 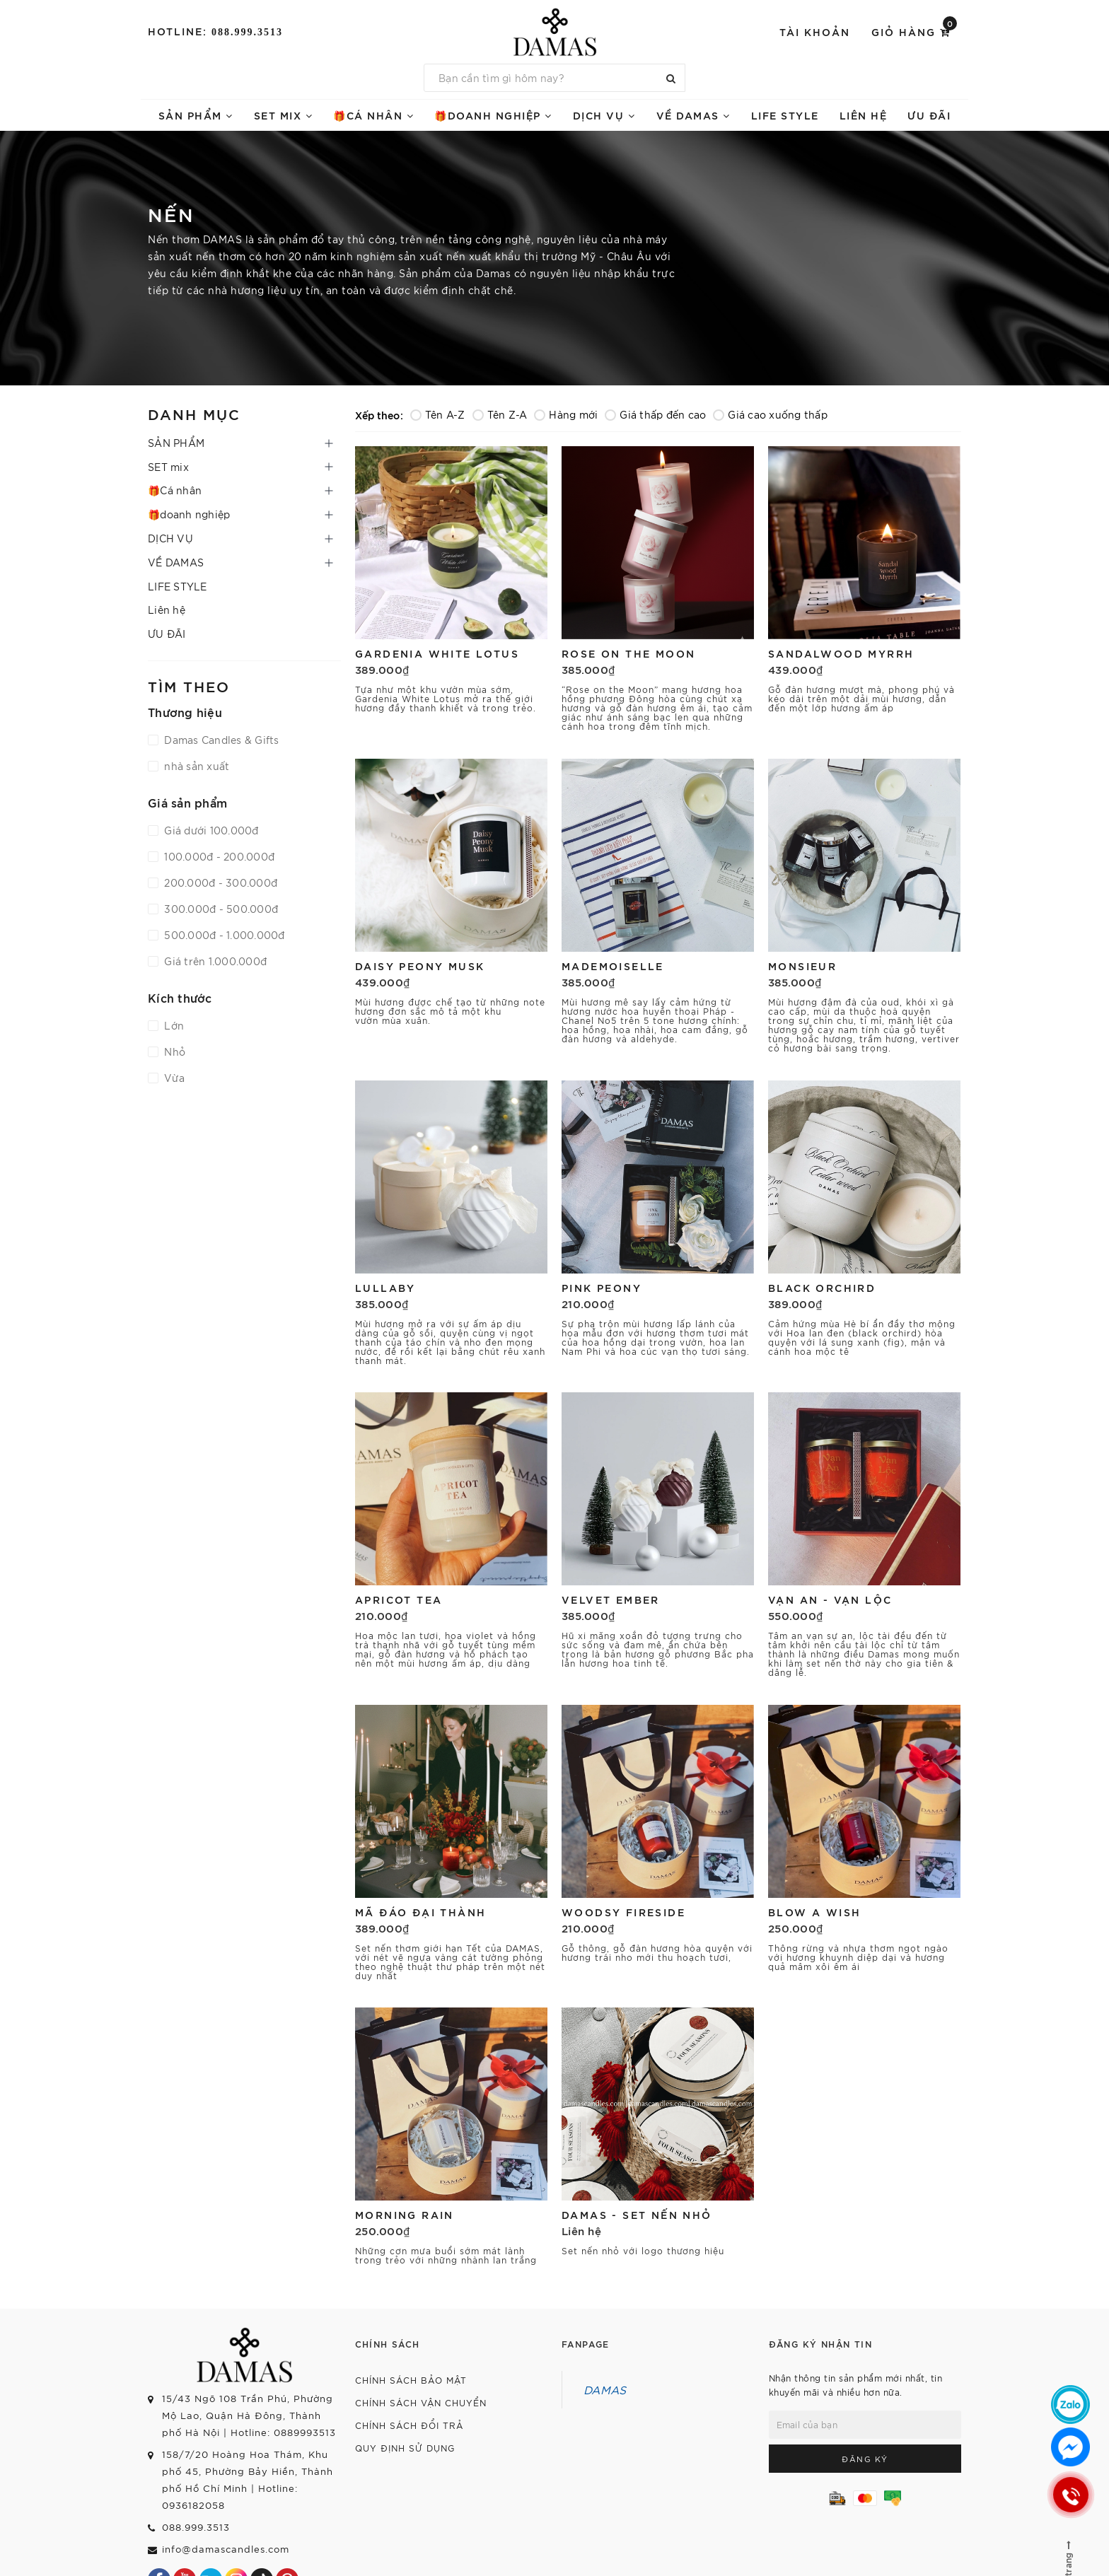 I want to click on Quy định sử dụng, so click(x=405, y=2447).